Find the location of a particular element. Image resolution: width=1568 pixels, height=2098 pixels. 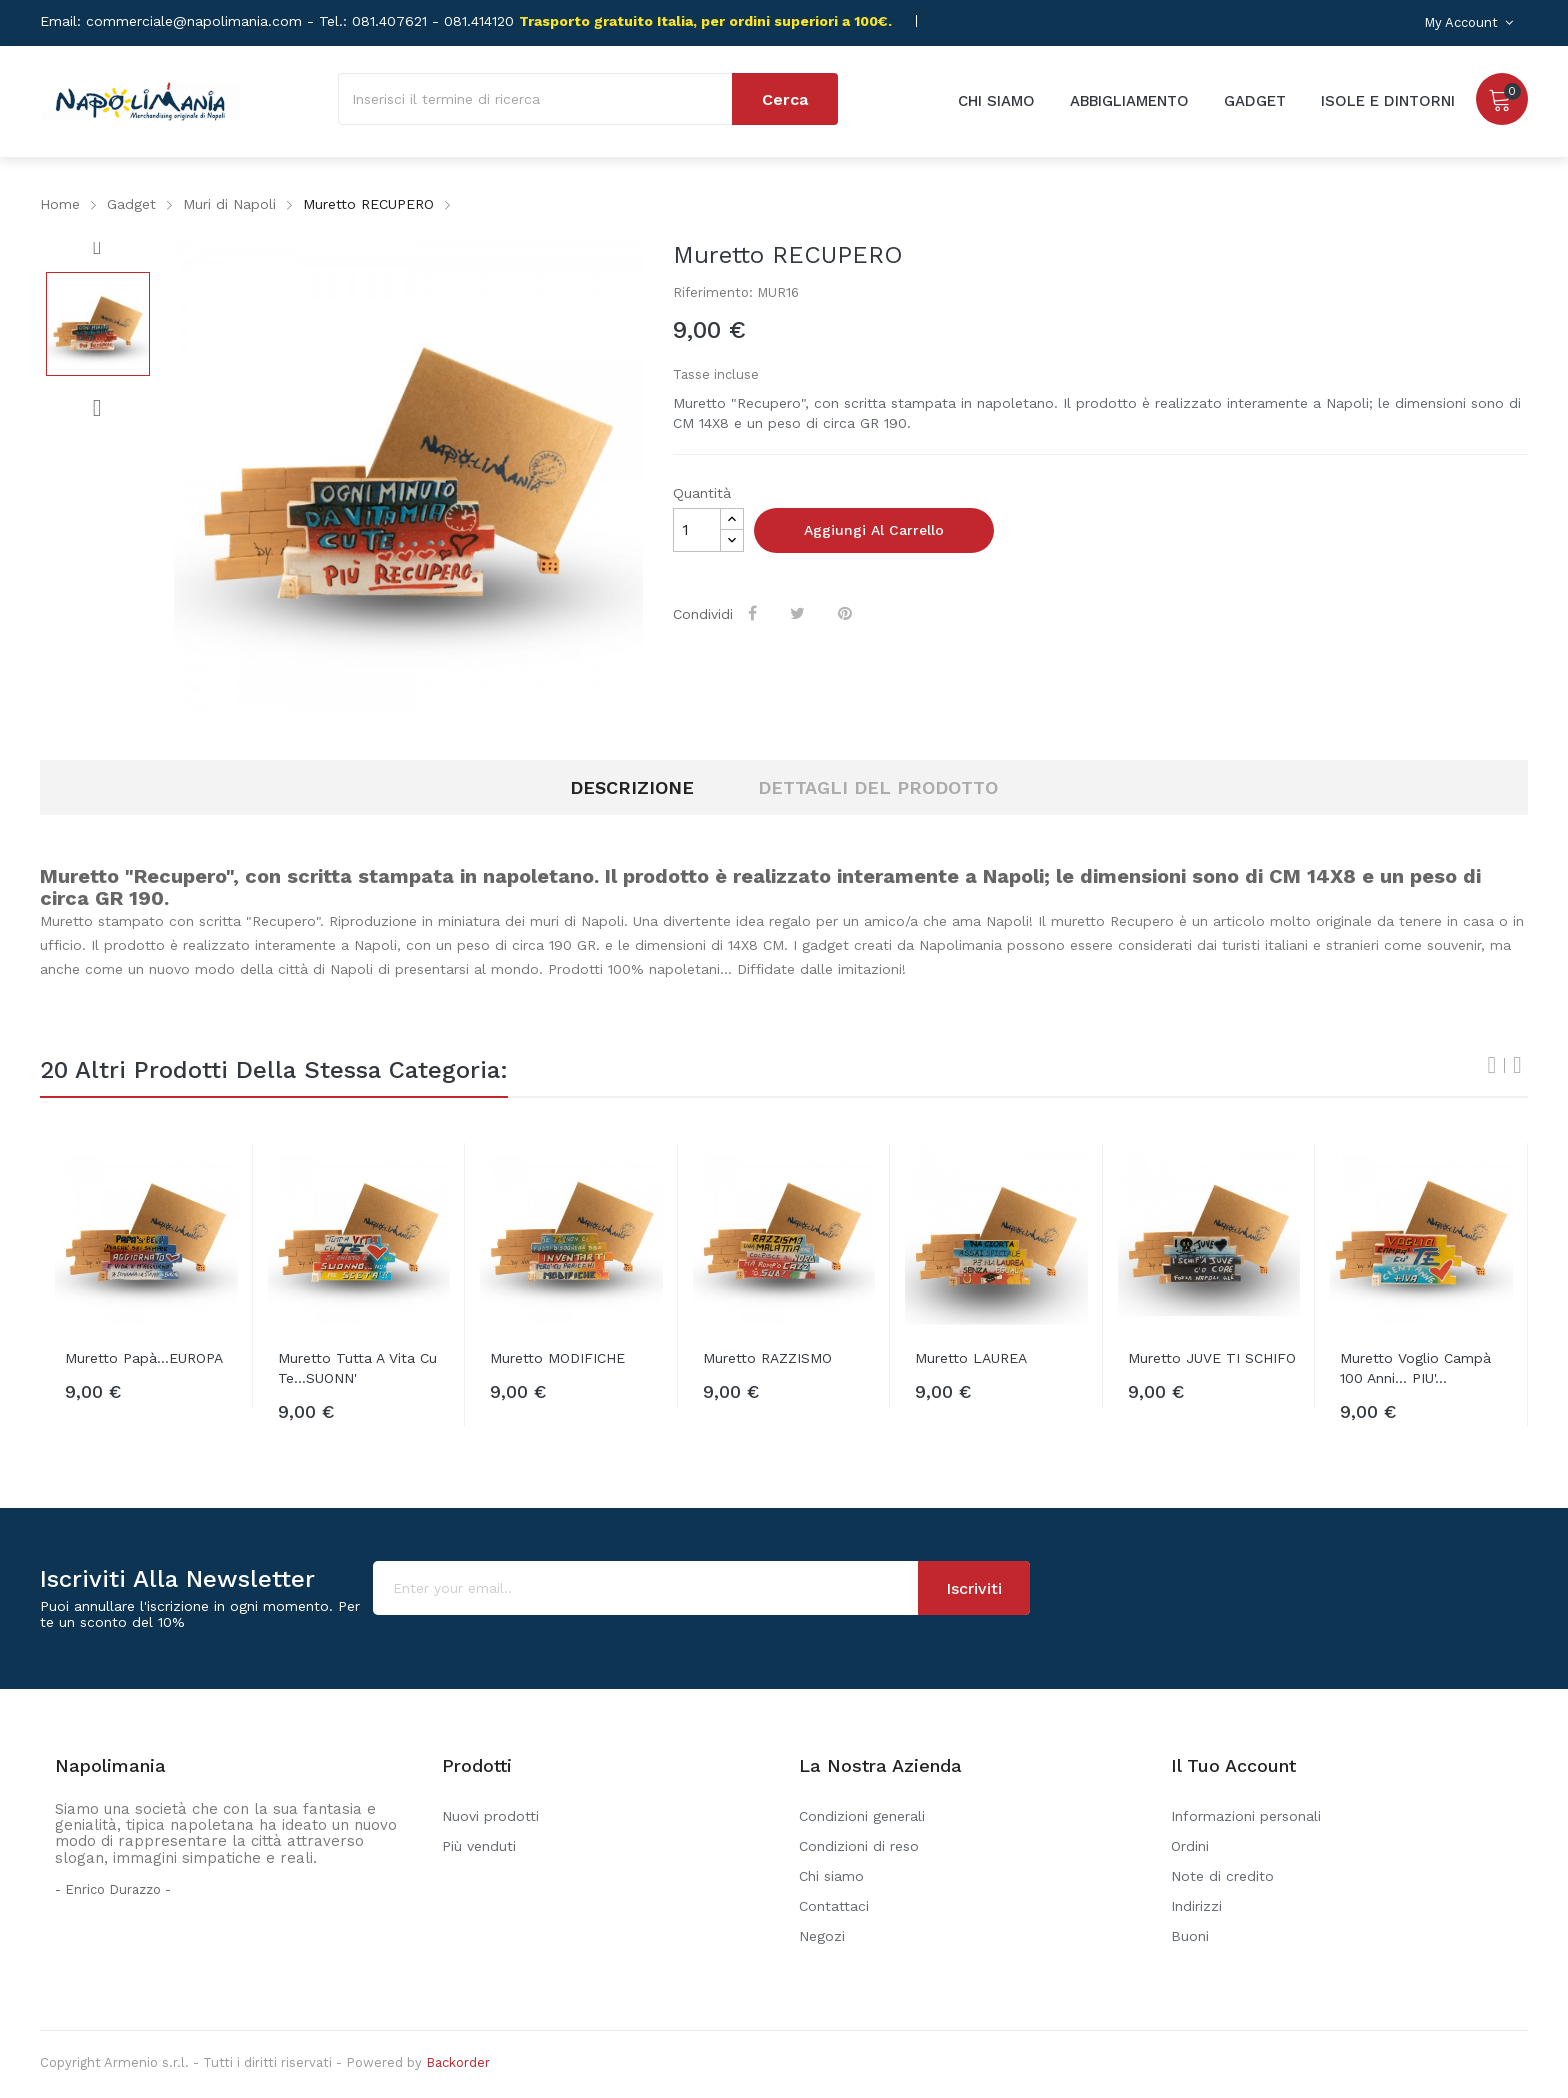

Ordini is located at coordinates (1190, 1846).